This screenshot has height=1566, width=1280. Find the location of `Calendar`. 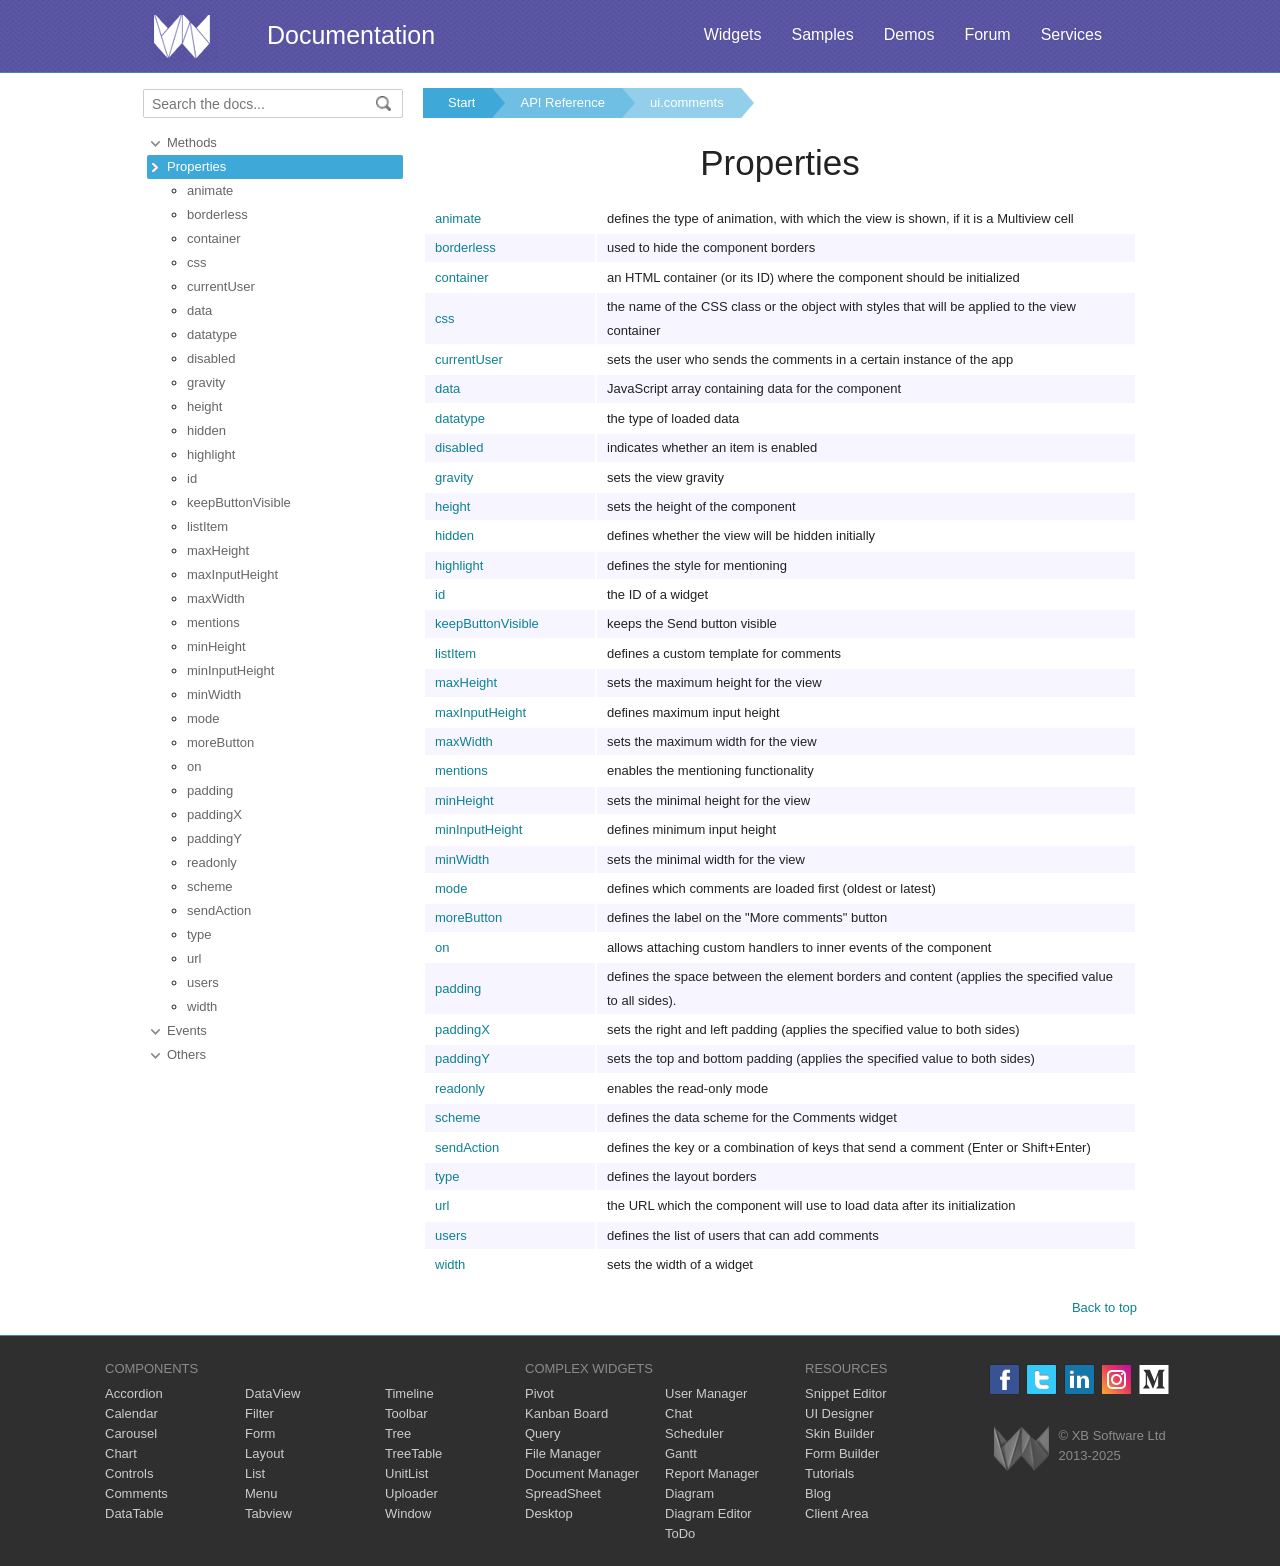

Calendar is located at coordinates (131, 1413).